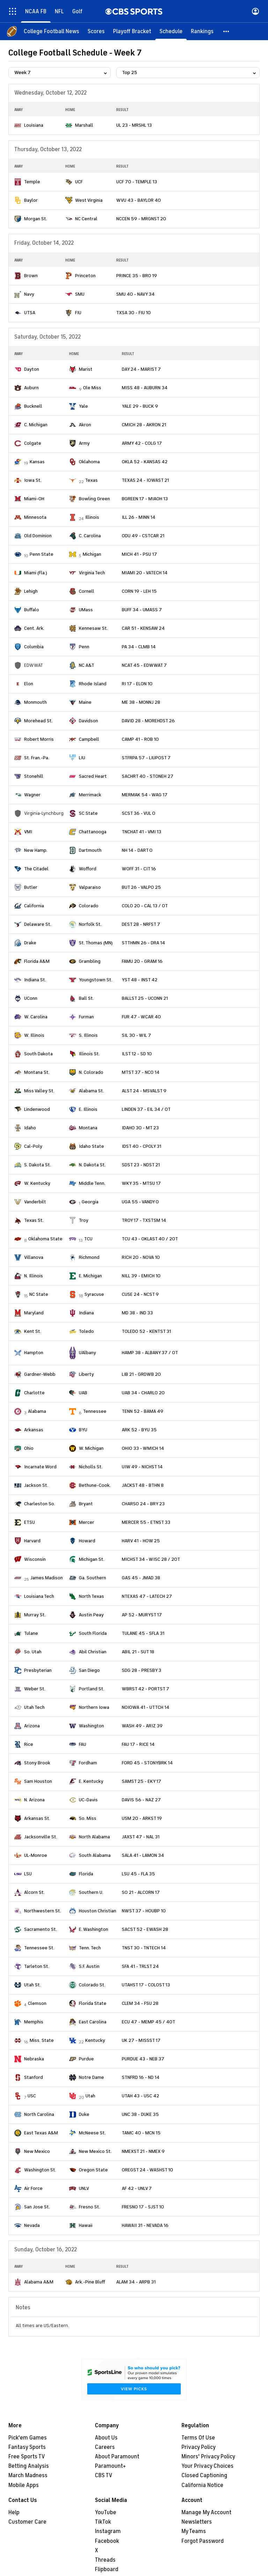 This screenshot has width=268, height=2576. What do you see at coordinates (198, 2437) in the screenshot?
I see `Terms Of Use` at bounding box center [198, 2437].